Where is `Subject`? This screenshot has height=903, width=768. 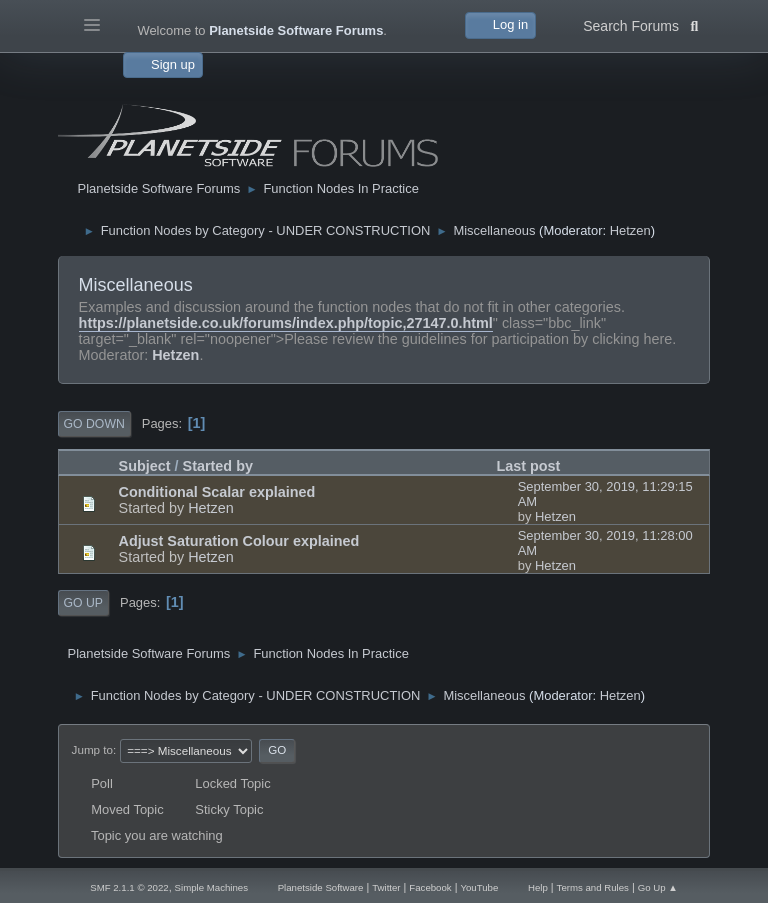 Subject is located at coordinates (145, 466).